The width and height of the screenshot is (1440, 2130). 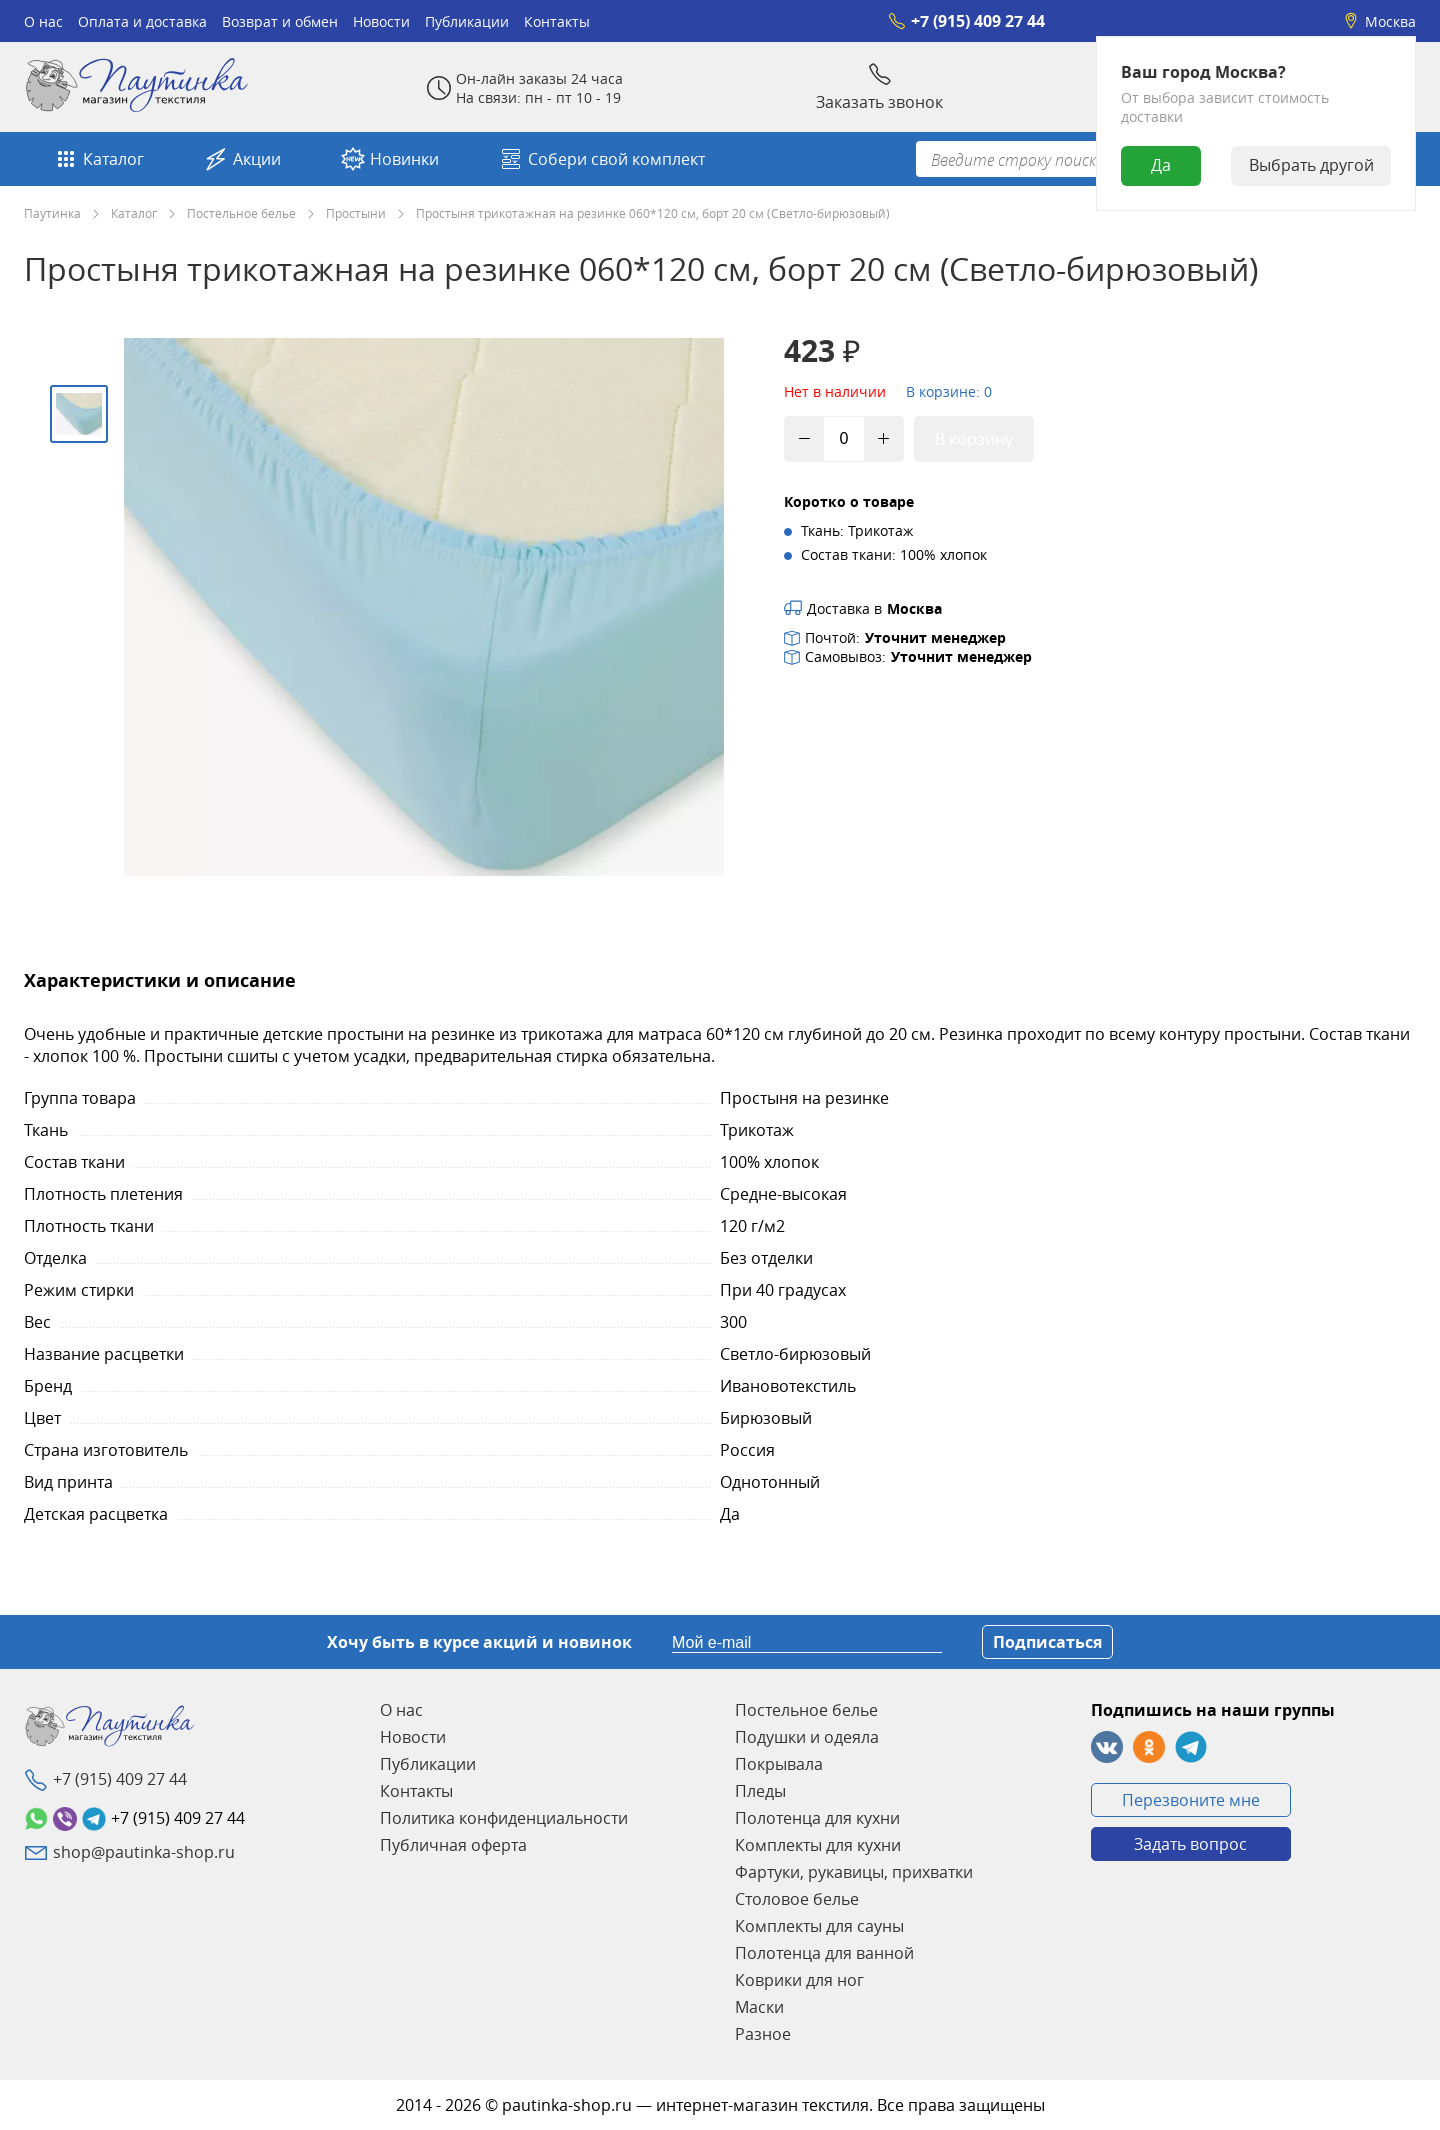 I want to click on Фартуки, рукавицы, прихватки, so click(x=854, y=1872).